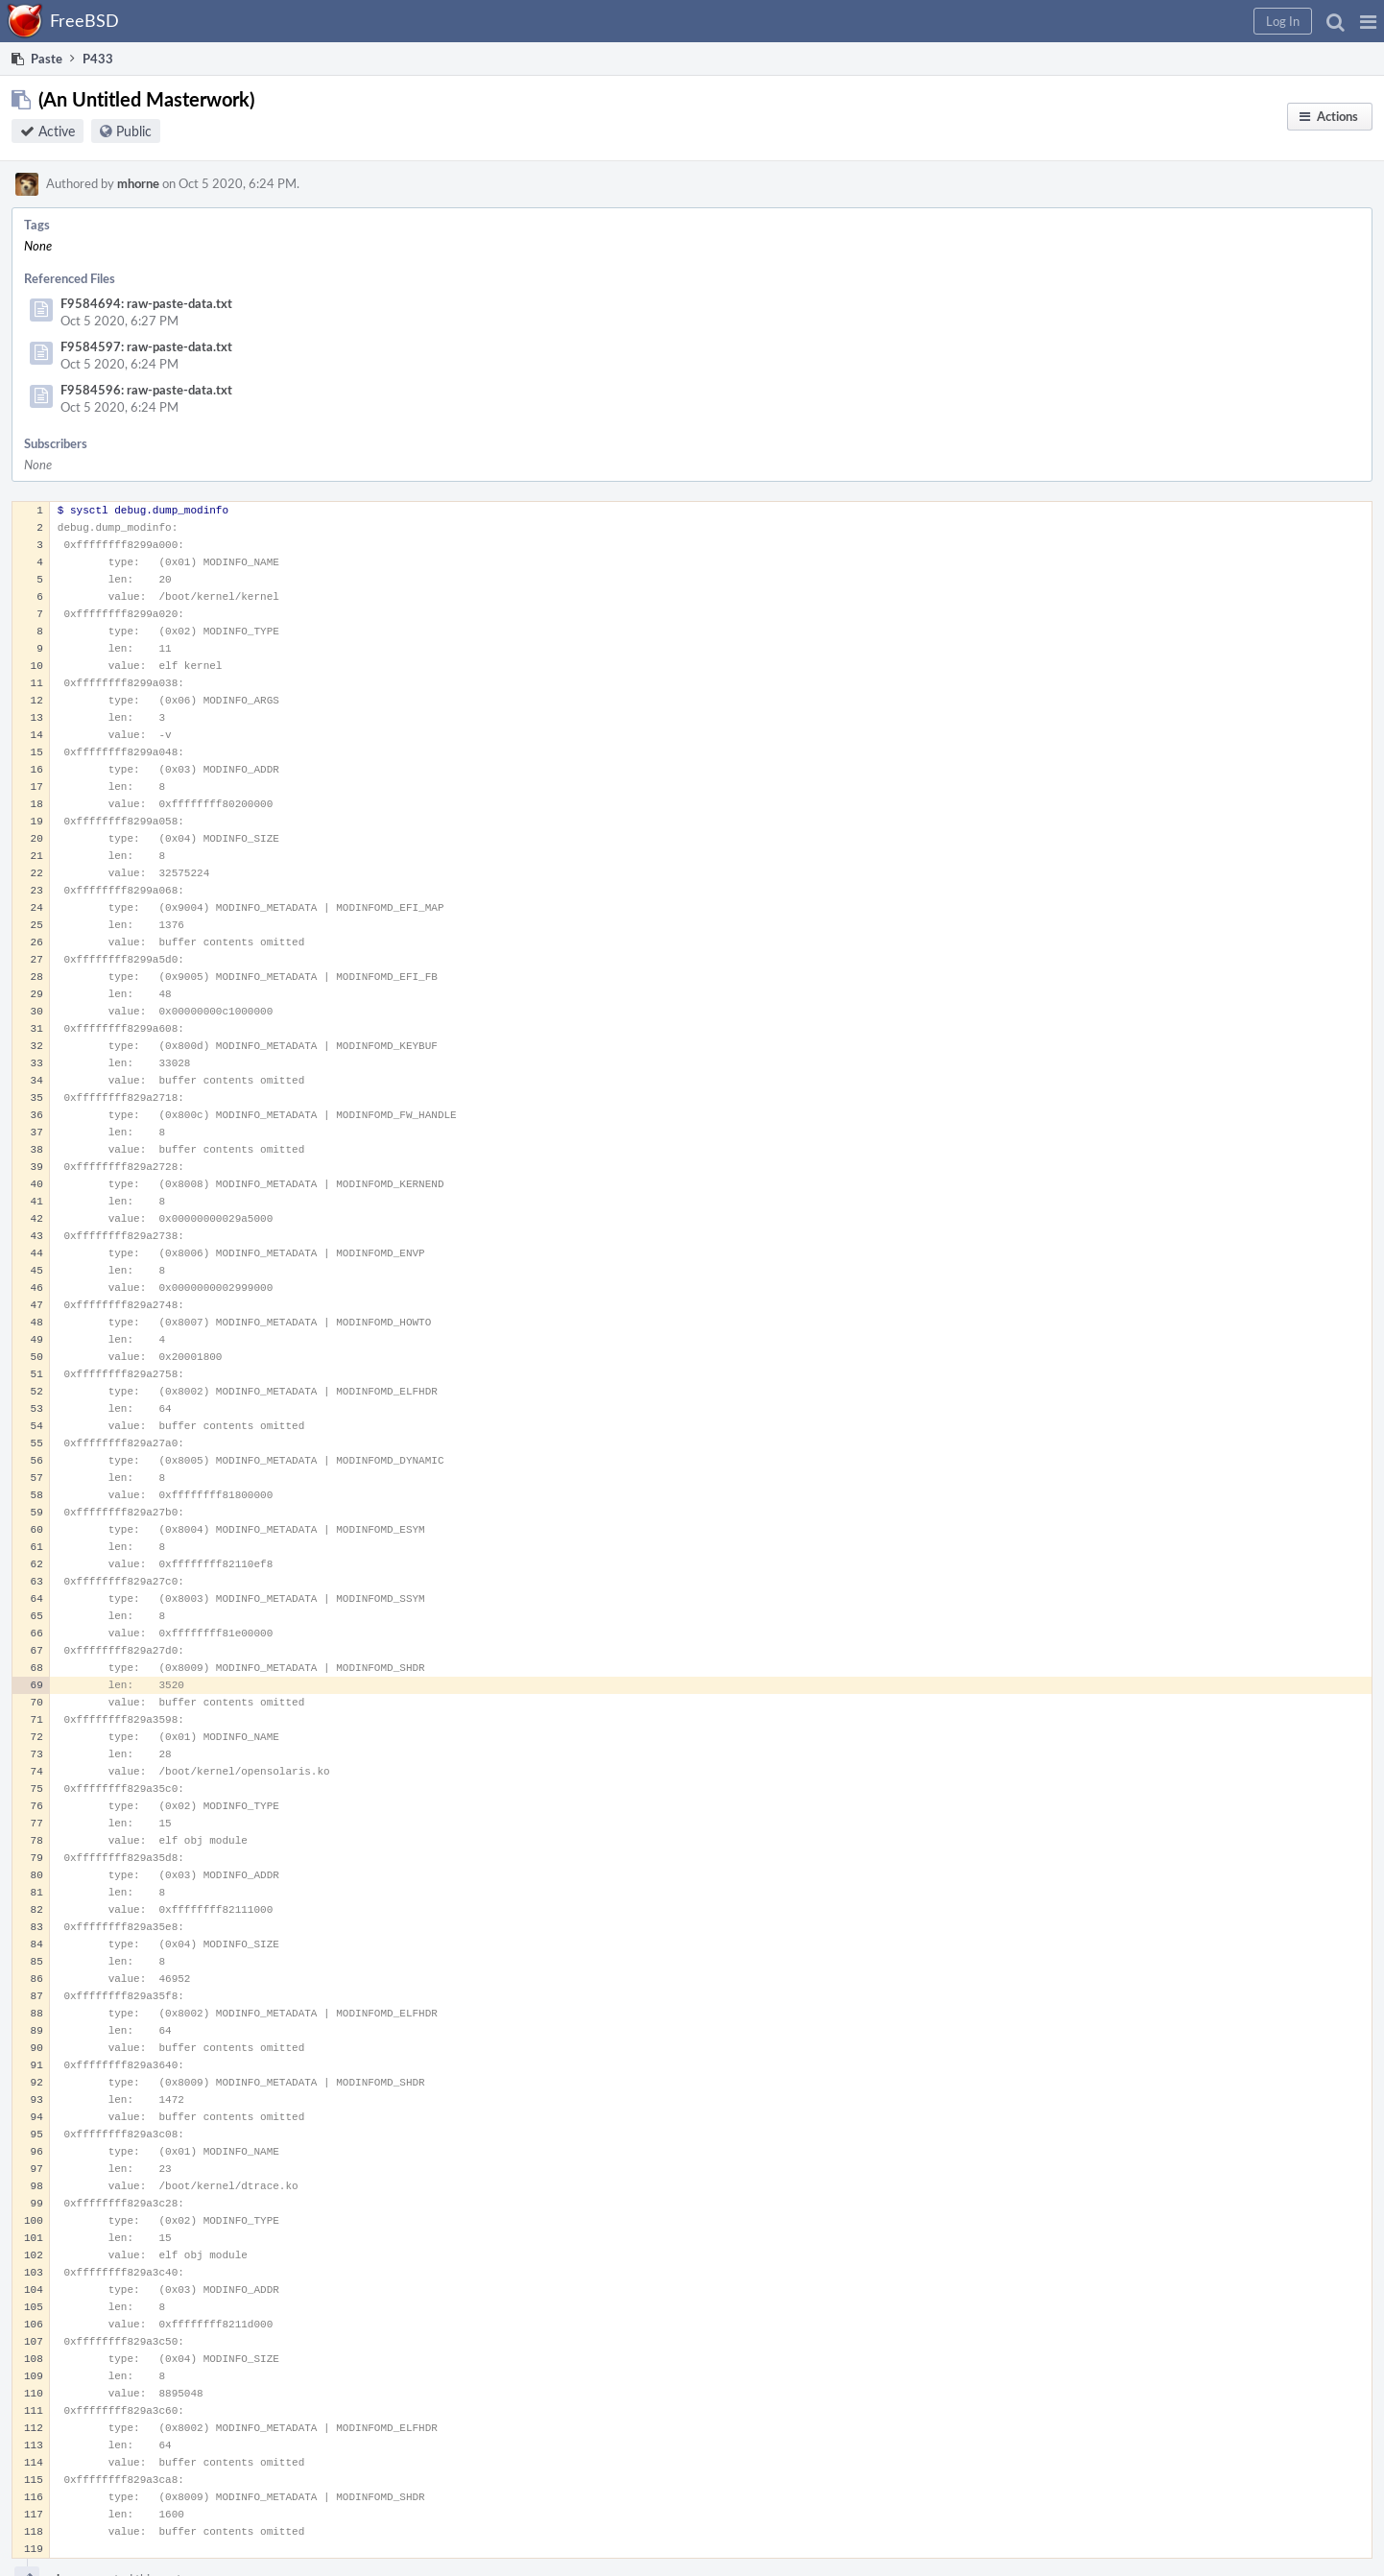 This screenshot has height=2576, width=1384. I want to click on F9584596: raw-paste-data.txt, so click(146, 389).